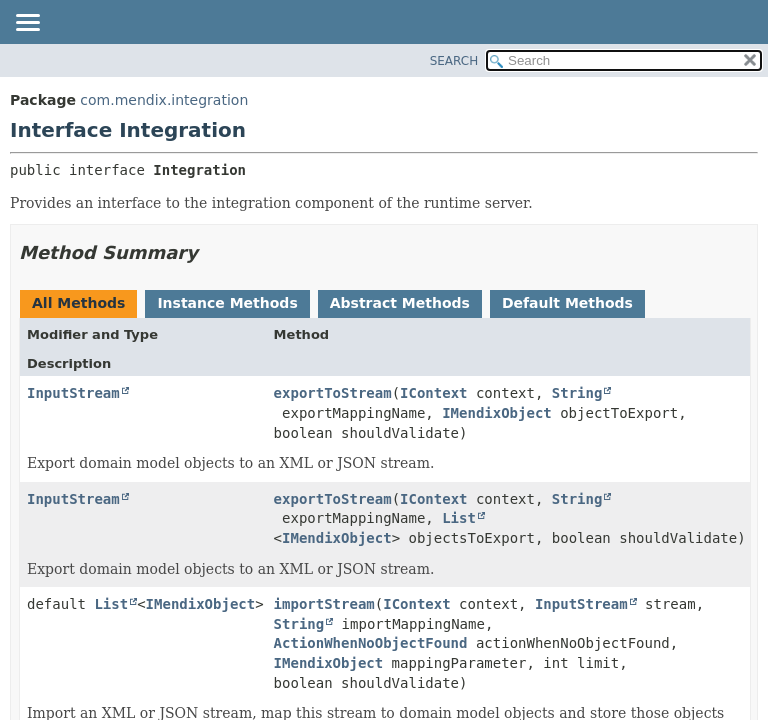 This screenshot has height=720, width=768. Describe the element at coordinates (459, 518) in the screenshot. I see `List` at that location.